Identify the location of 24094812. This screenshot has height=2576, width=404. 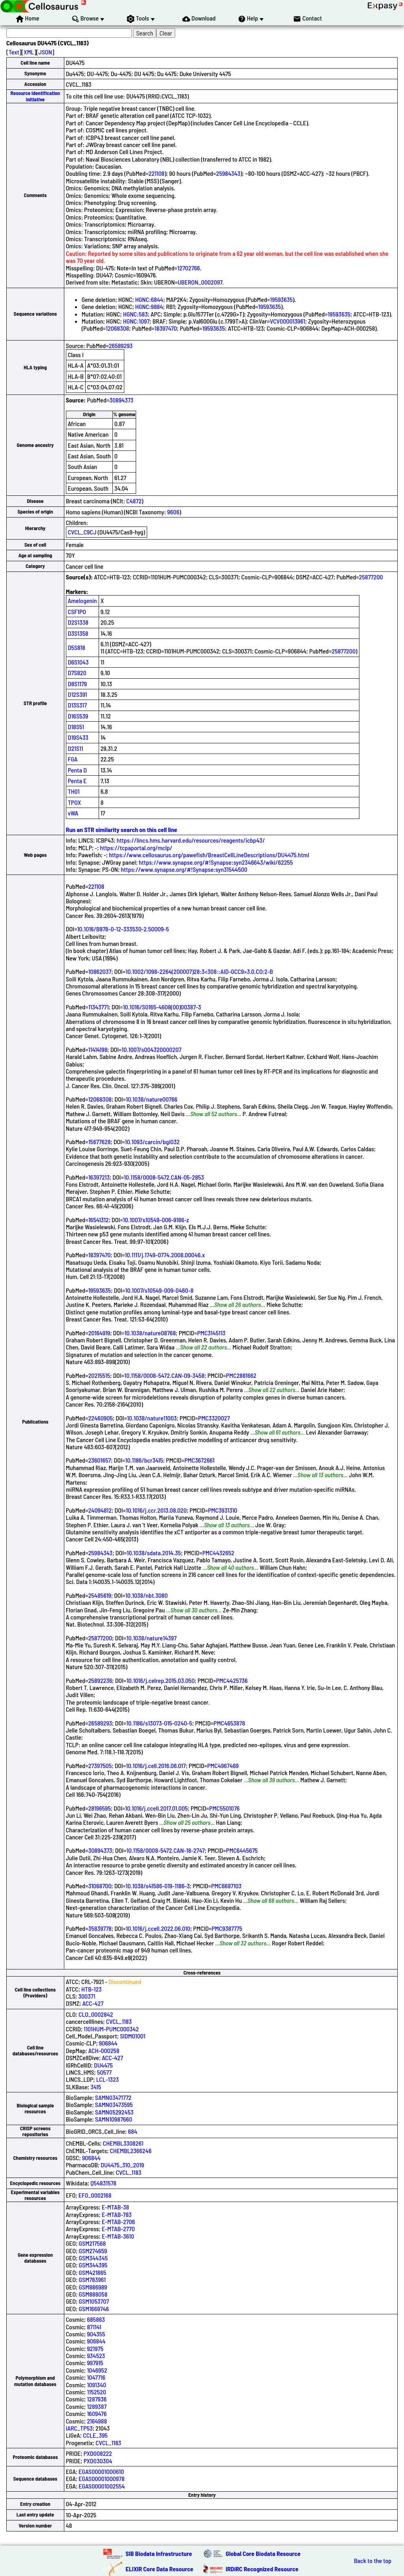
(100, 1510).